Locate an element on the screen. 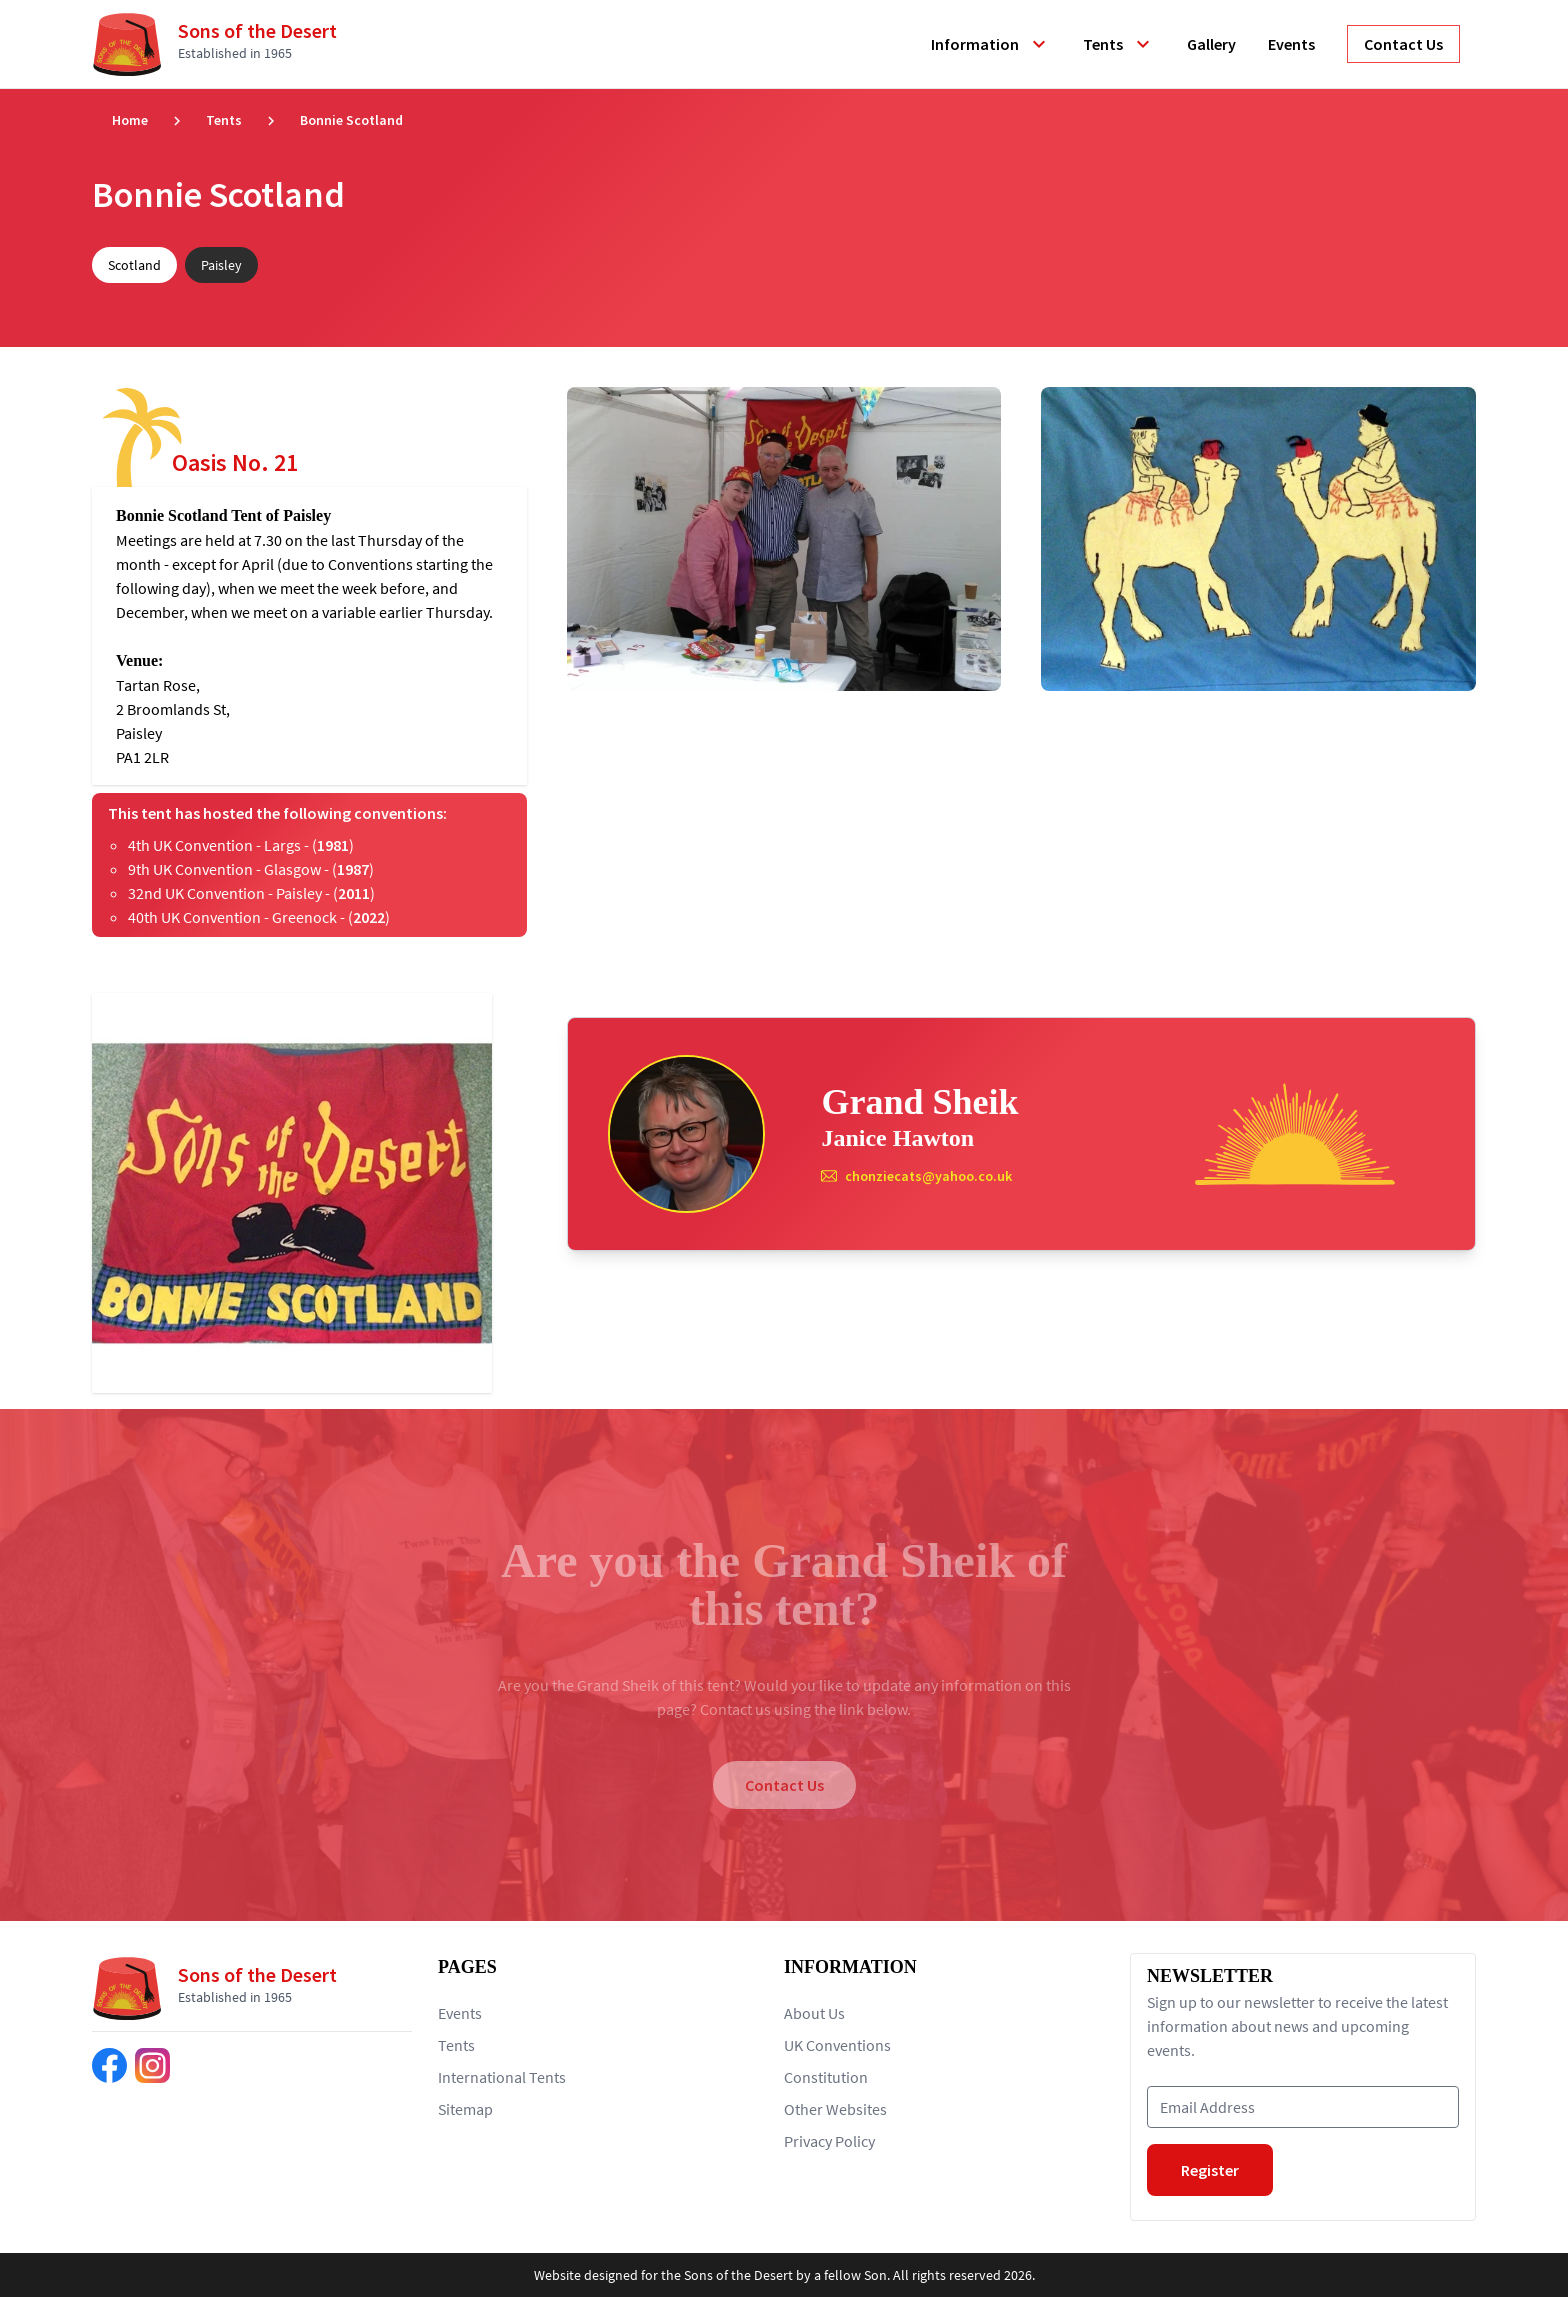  Events is located at coordinates (1291, 44).